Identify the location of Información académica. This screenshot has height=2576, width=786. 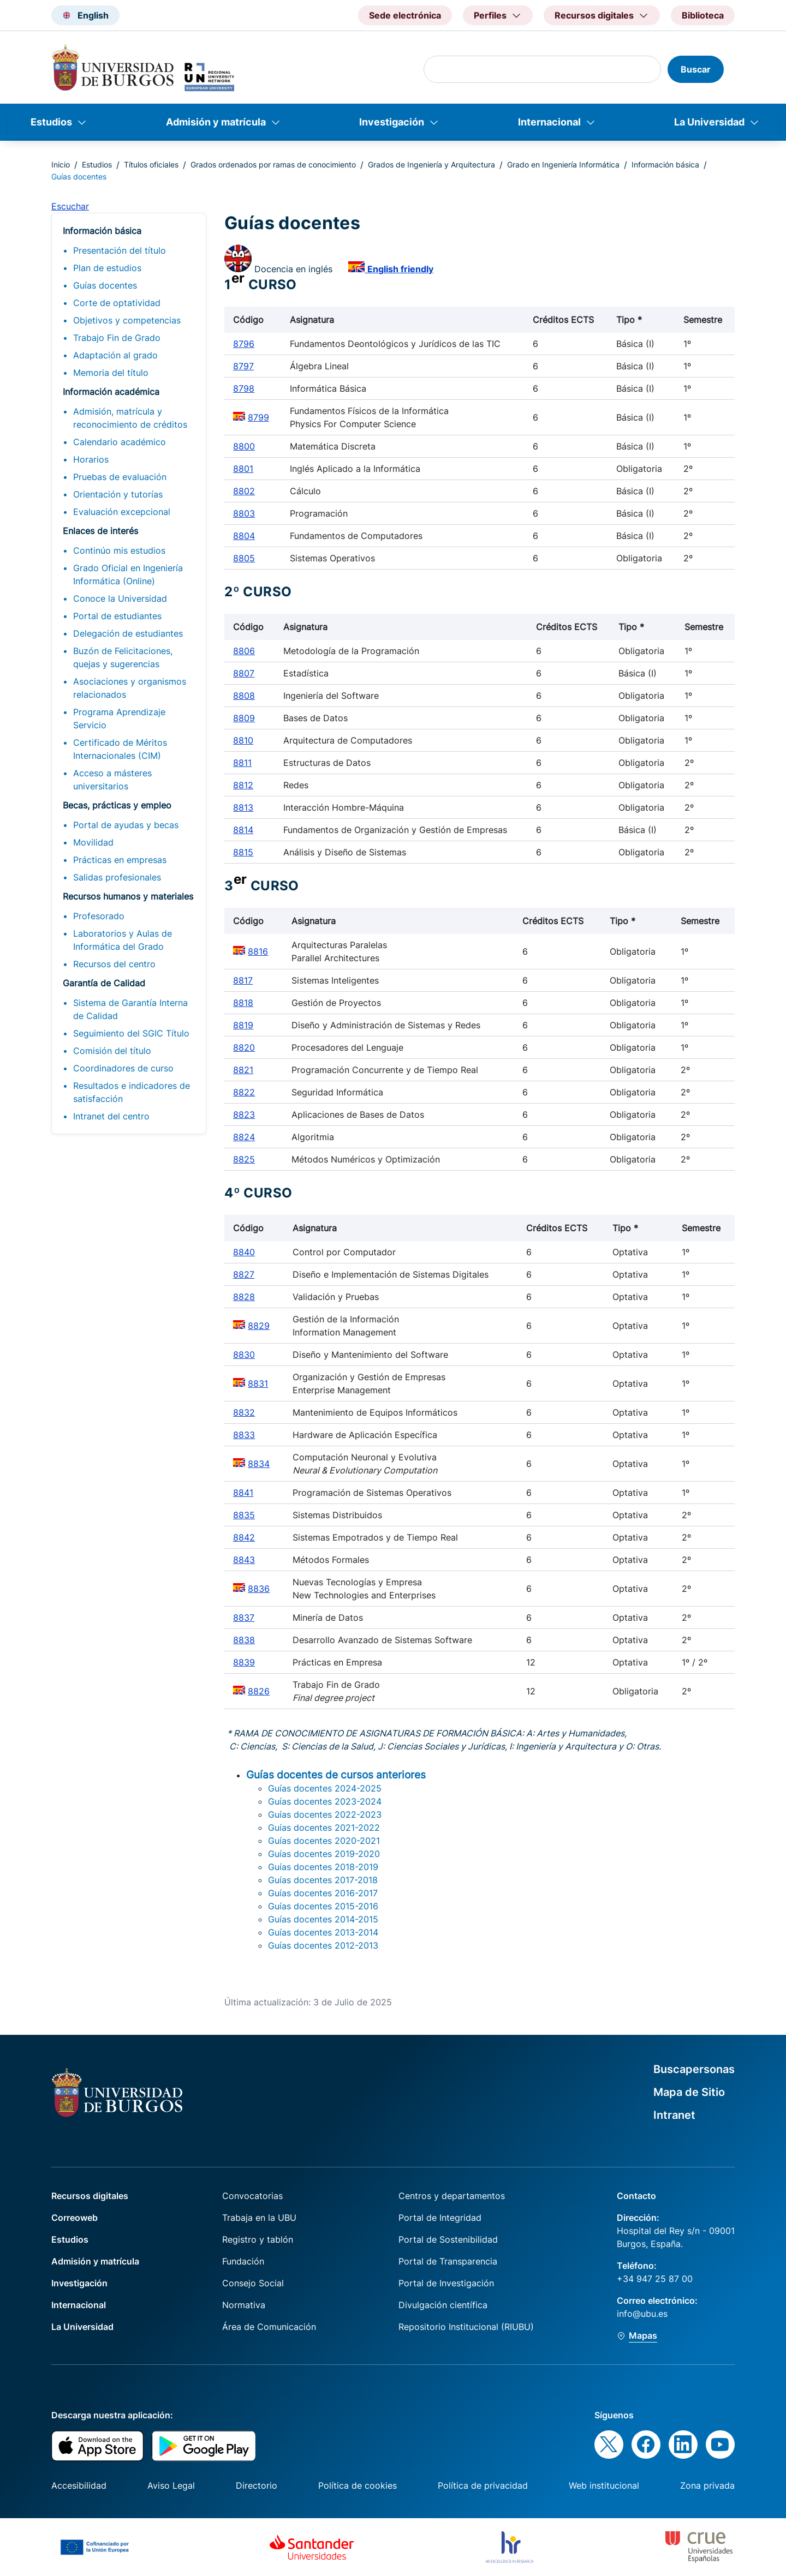
(111, 391).